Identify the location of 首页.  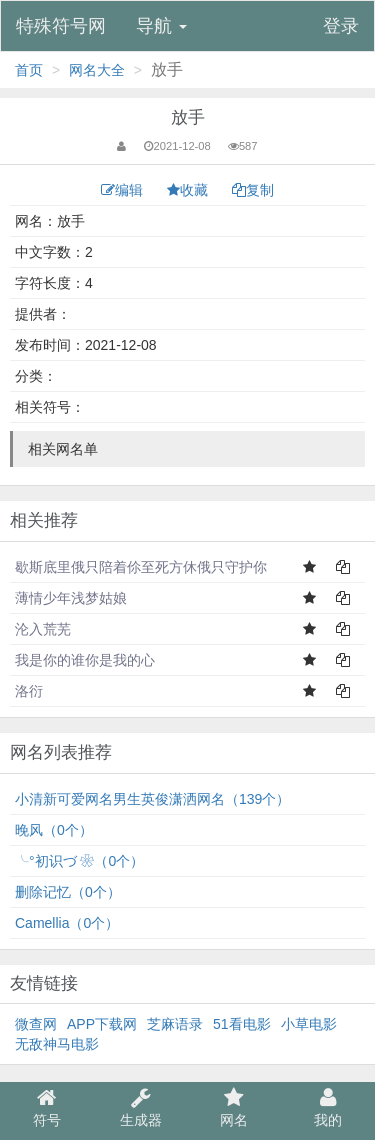
(29, 70).